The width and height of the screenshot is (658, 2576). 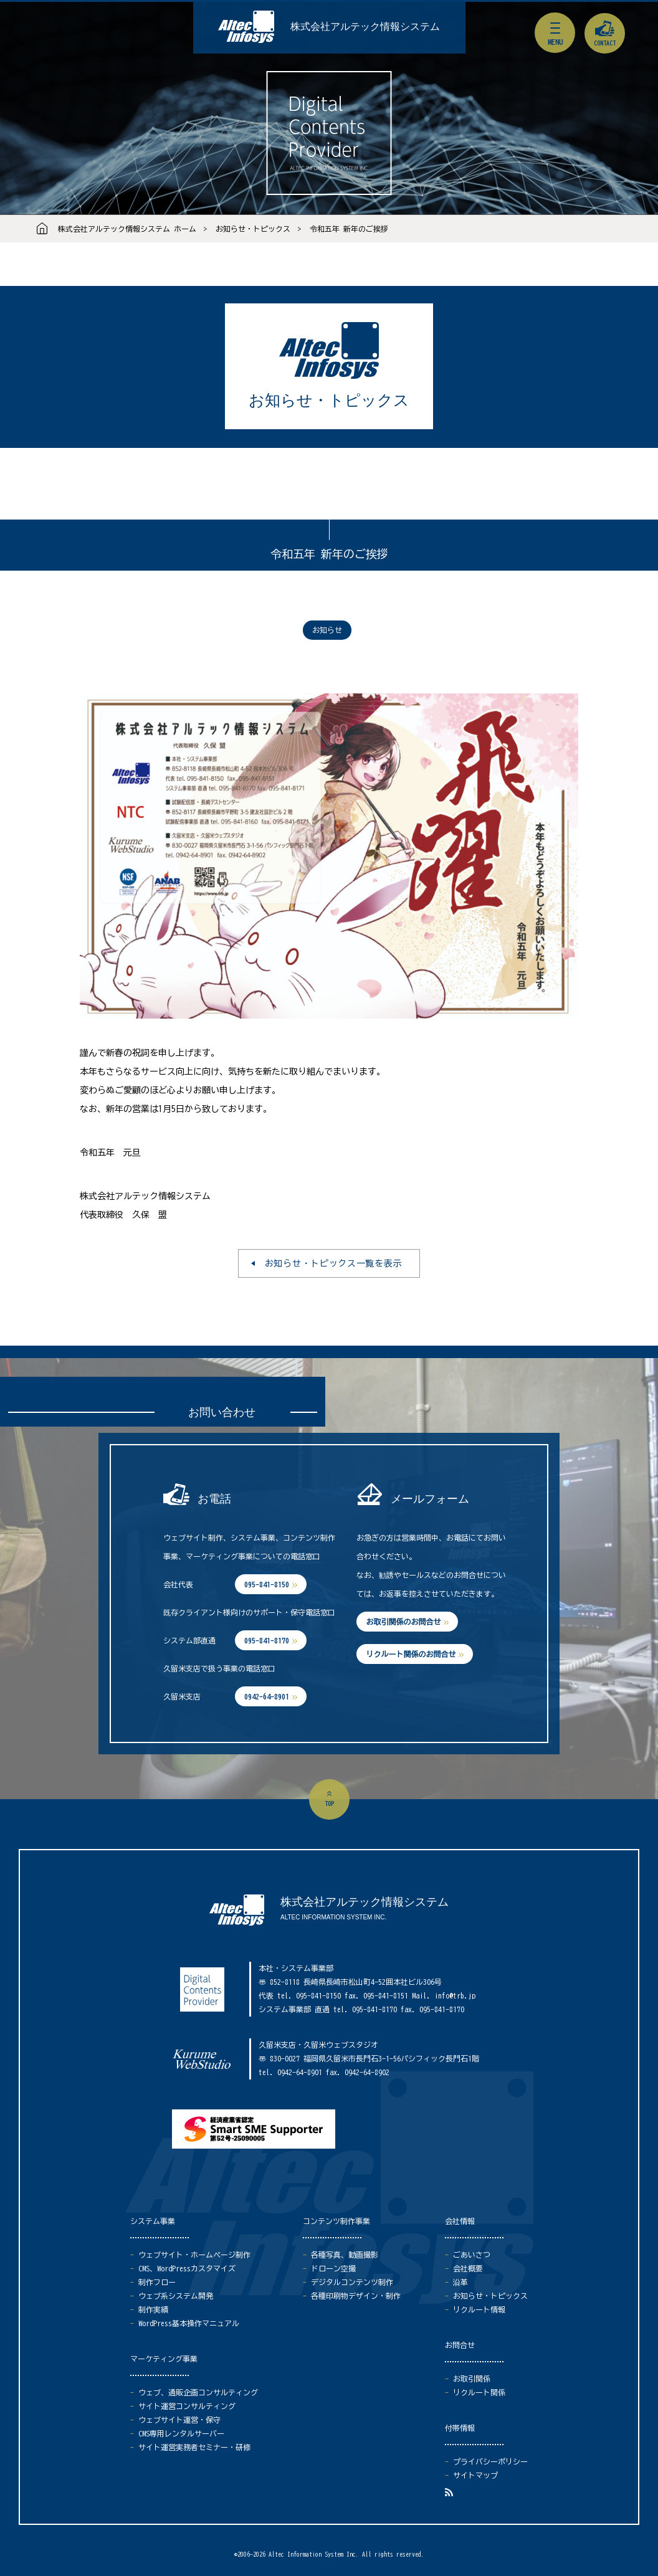 What do you see at coordinates (194, 2447) in the screenshot?
I see `サイト運営実務者セミナー・研修` at bounding box center [194, 2447].